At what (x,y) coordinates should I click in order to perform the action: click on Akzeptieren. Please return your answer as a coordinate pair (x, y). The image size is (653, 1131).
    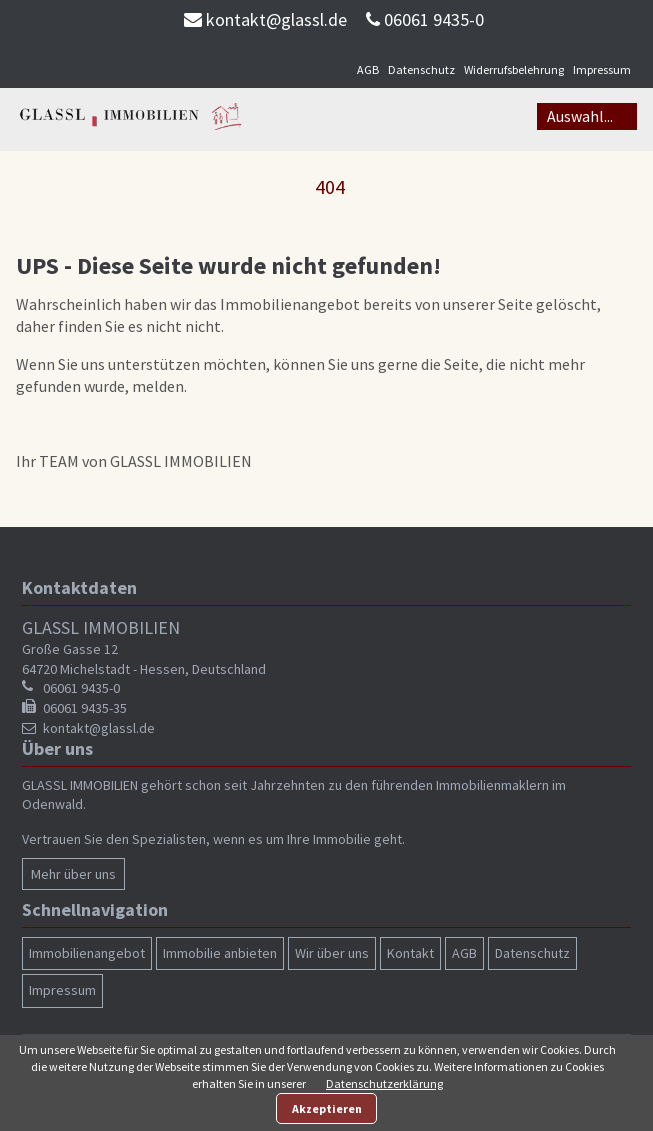
    Looking at the image, I should click on (327, 1108).